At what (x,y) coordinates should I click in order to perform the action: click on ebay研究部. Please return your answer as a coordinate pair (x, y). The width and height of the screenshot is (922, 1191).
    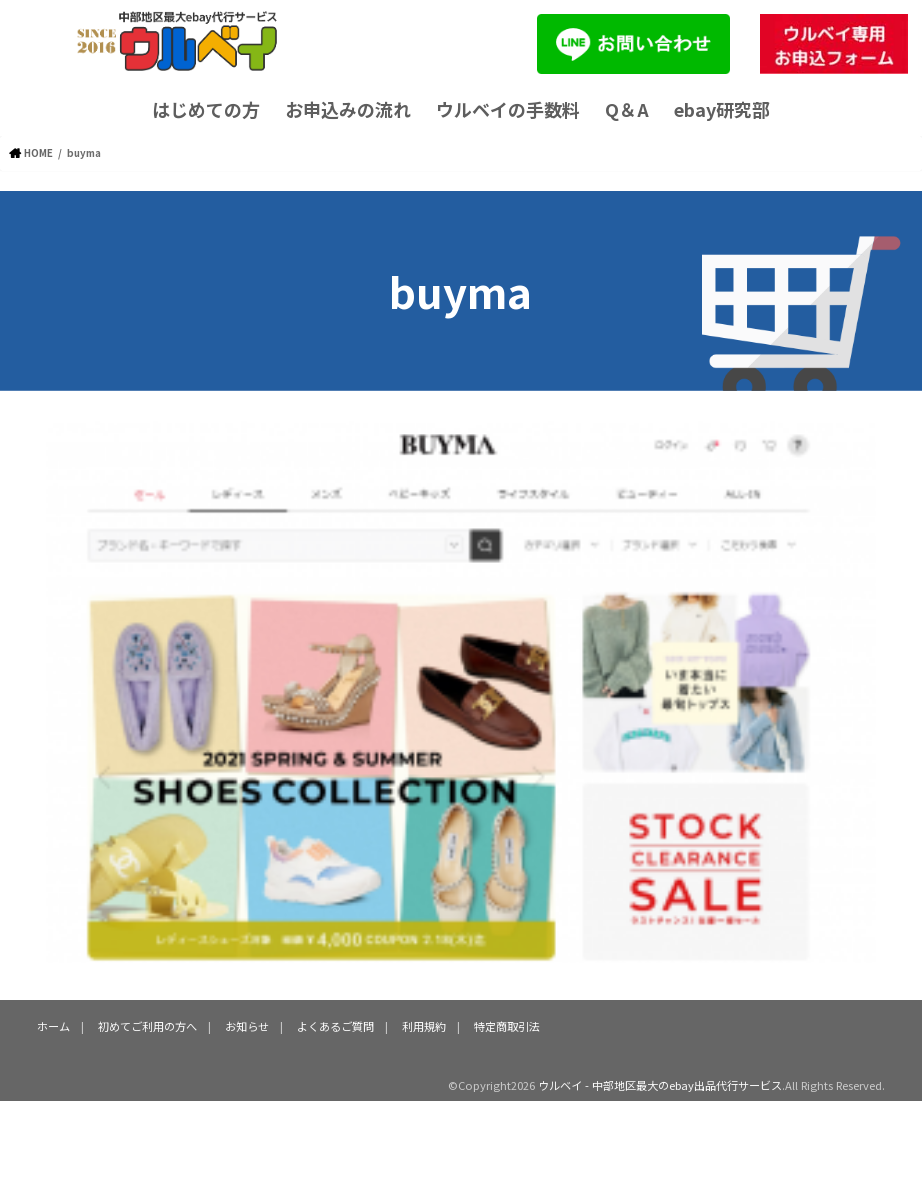
    Looking at the image, I should click on (722, 109).